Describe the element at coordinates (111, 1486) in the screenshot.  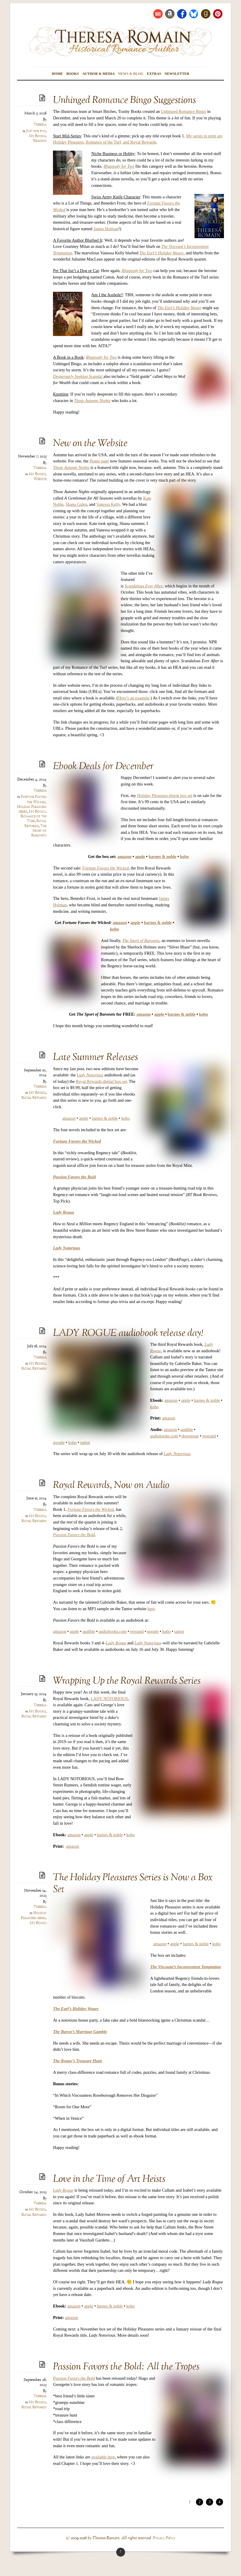
I see `Royal Rewards, Now on Audio` at that location.